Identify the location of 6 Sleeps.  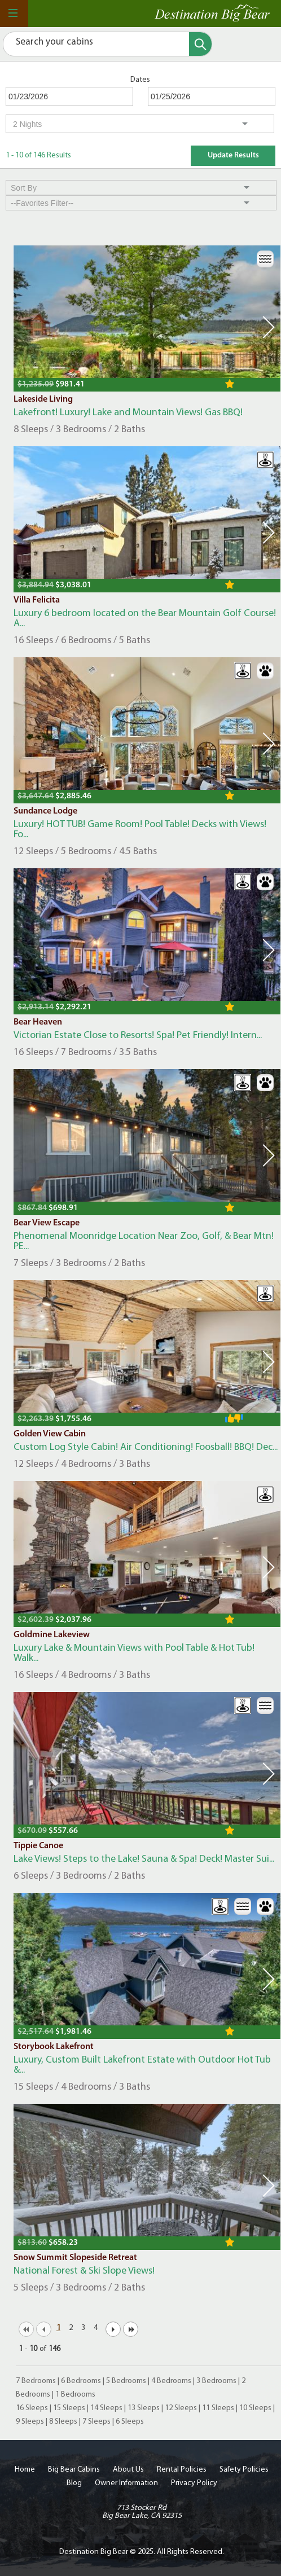
(130, 2421).